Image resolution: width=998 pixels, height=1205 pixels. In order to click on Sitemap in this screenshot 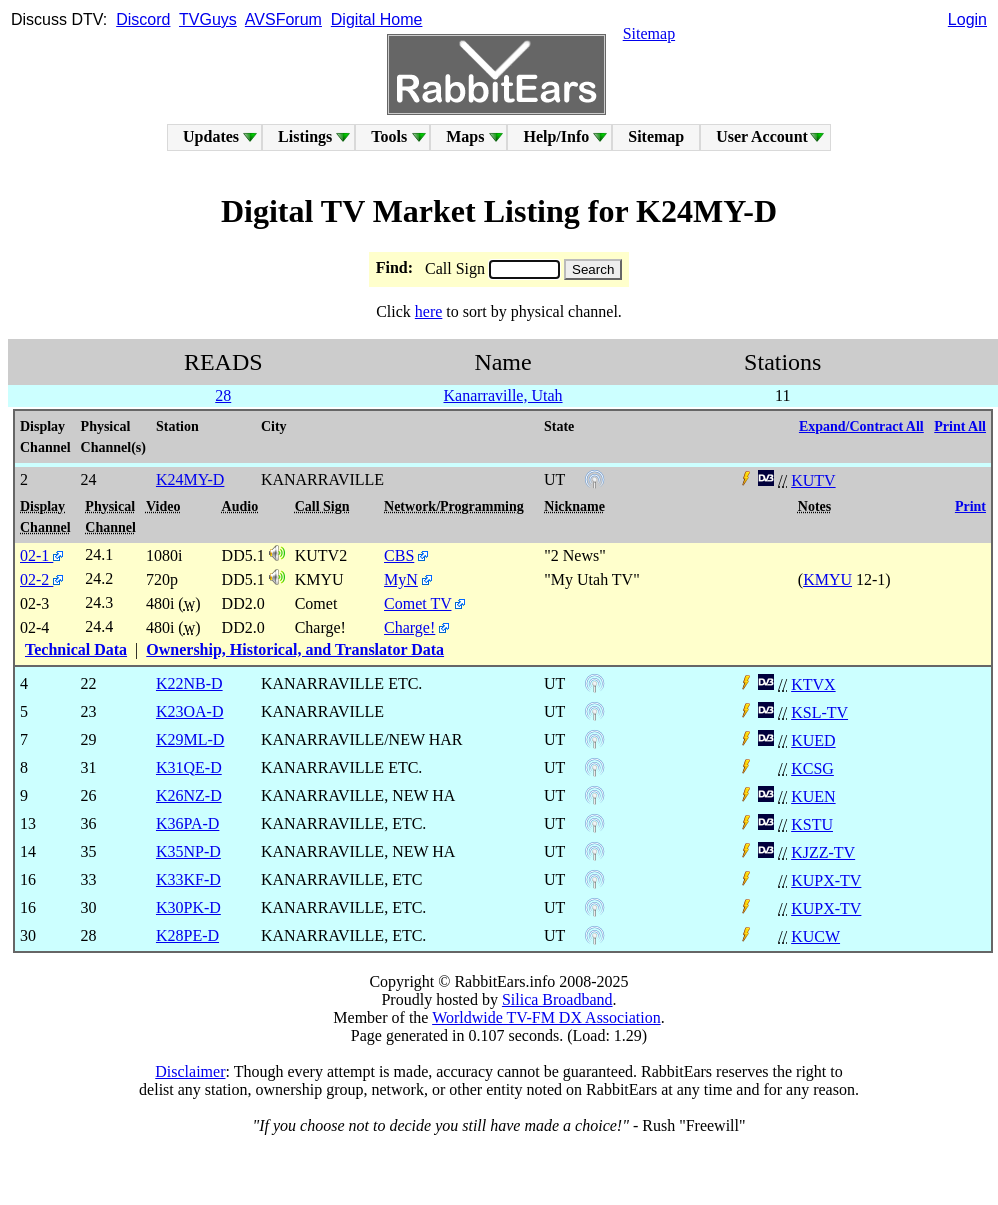, I will do `click(649, 33)`.